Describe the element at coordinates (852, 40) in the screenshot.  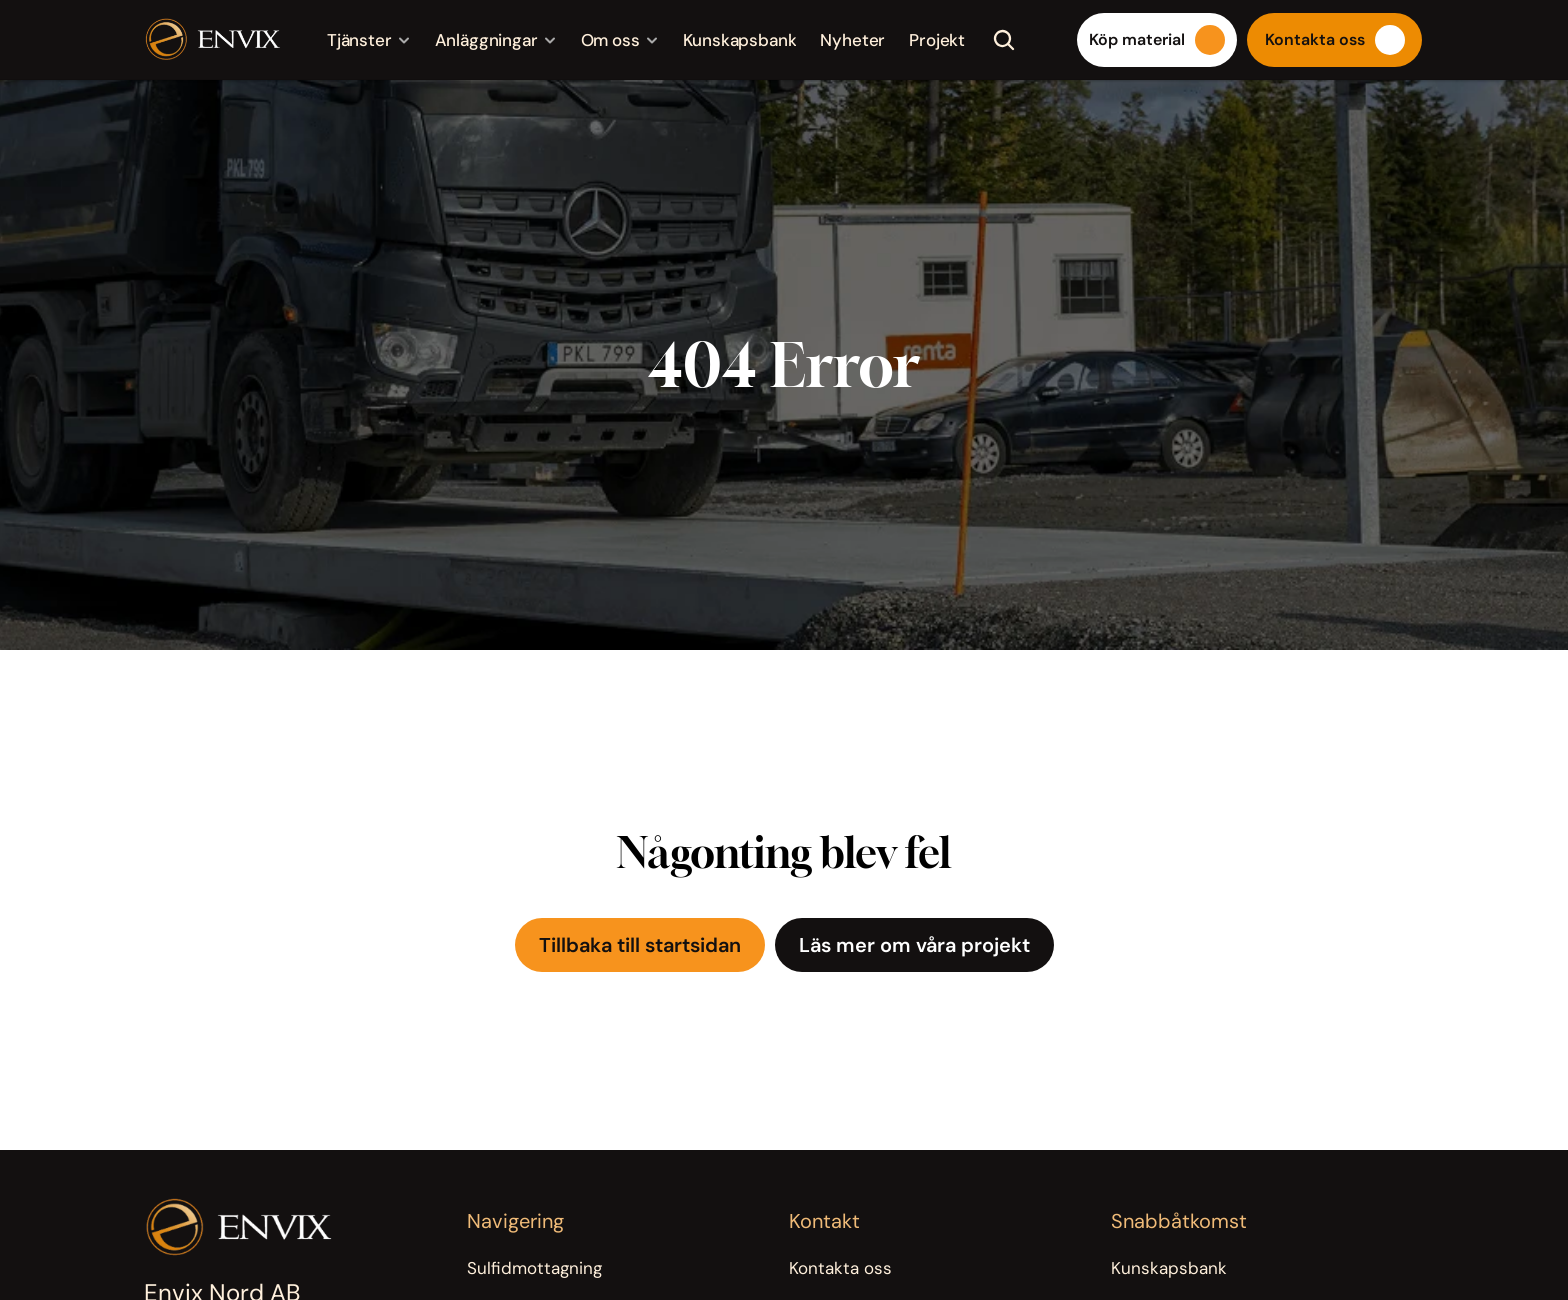
I see `Nyheter` at that location.